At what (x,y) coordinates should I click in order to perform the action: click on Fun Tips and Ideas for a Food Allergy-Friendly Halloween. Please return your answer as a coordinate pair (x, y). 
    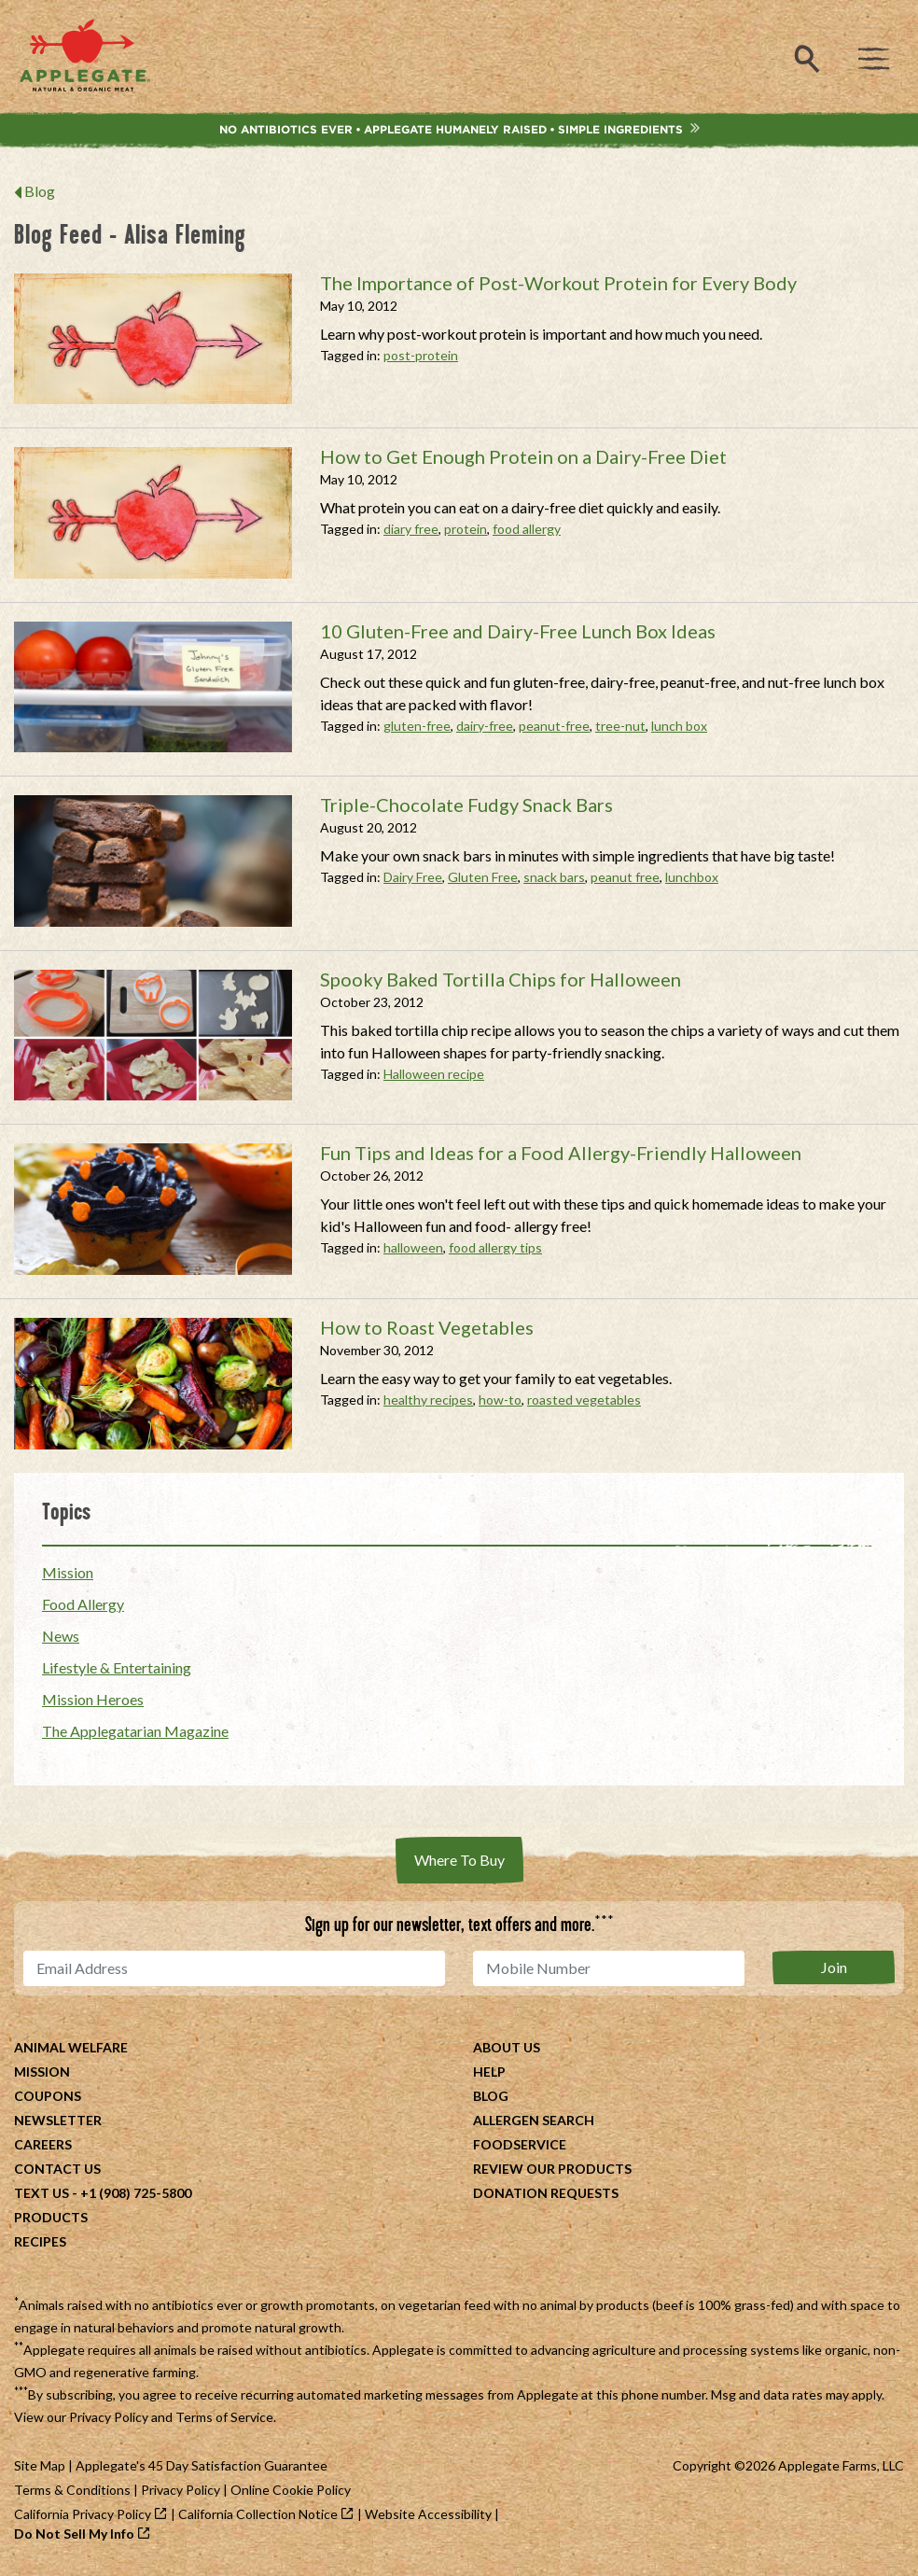
    Looking at the image, I should click on (560, 1152).